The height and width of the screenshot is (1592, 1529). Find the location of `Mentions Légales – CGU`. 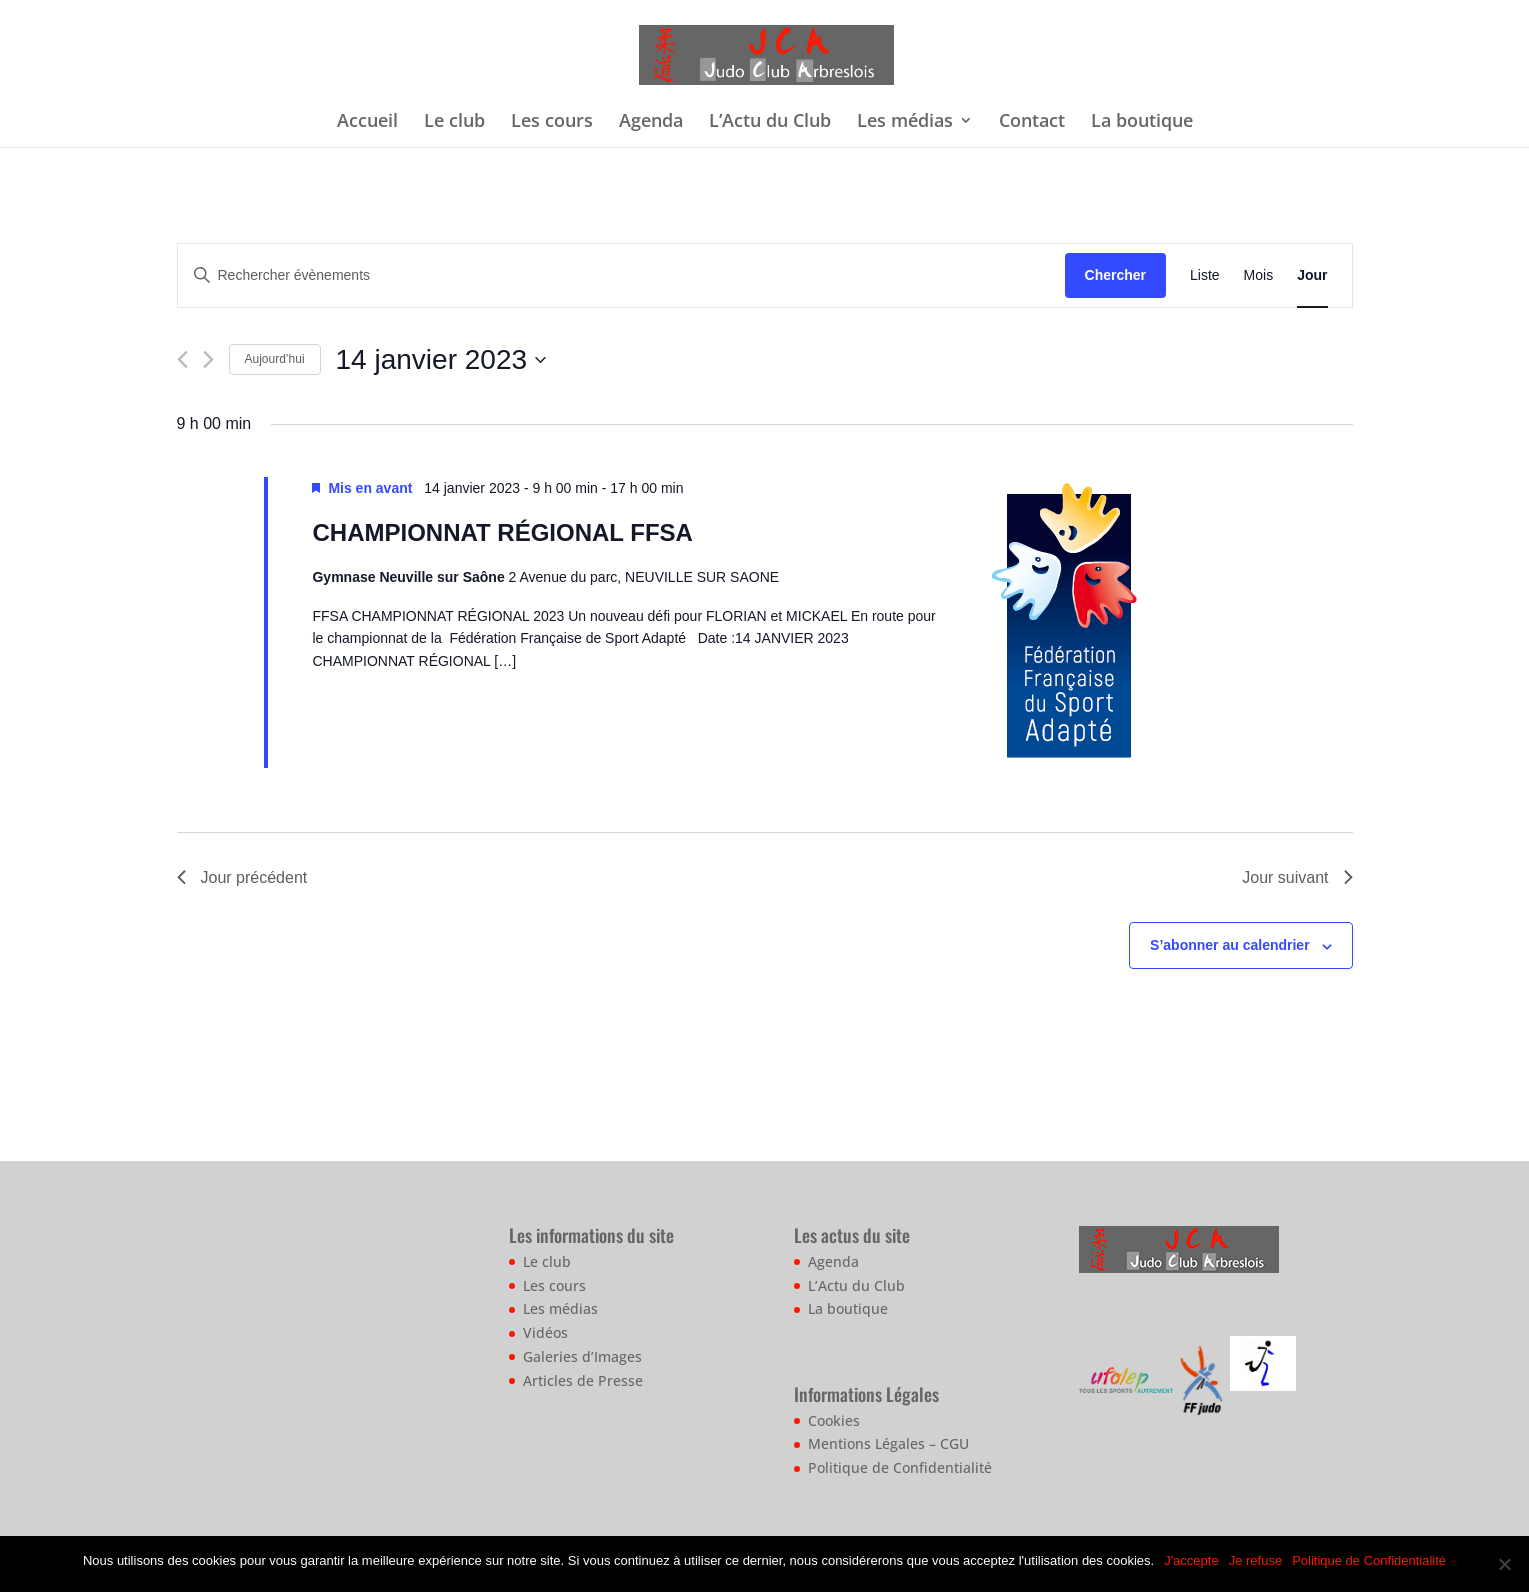

Mentions Légales – CGU is located at coordinates (888, 1443).